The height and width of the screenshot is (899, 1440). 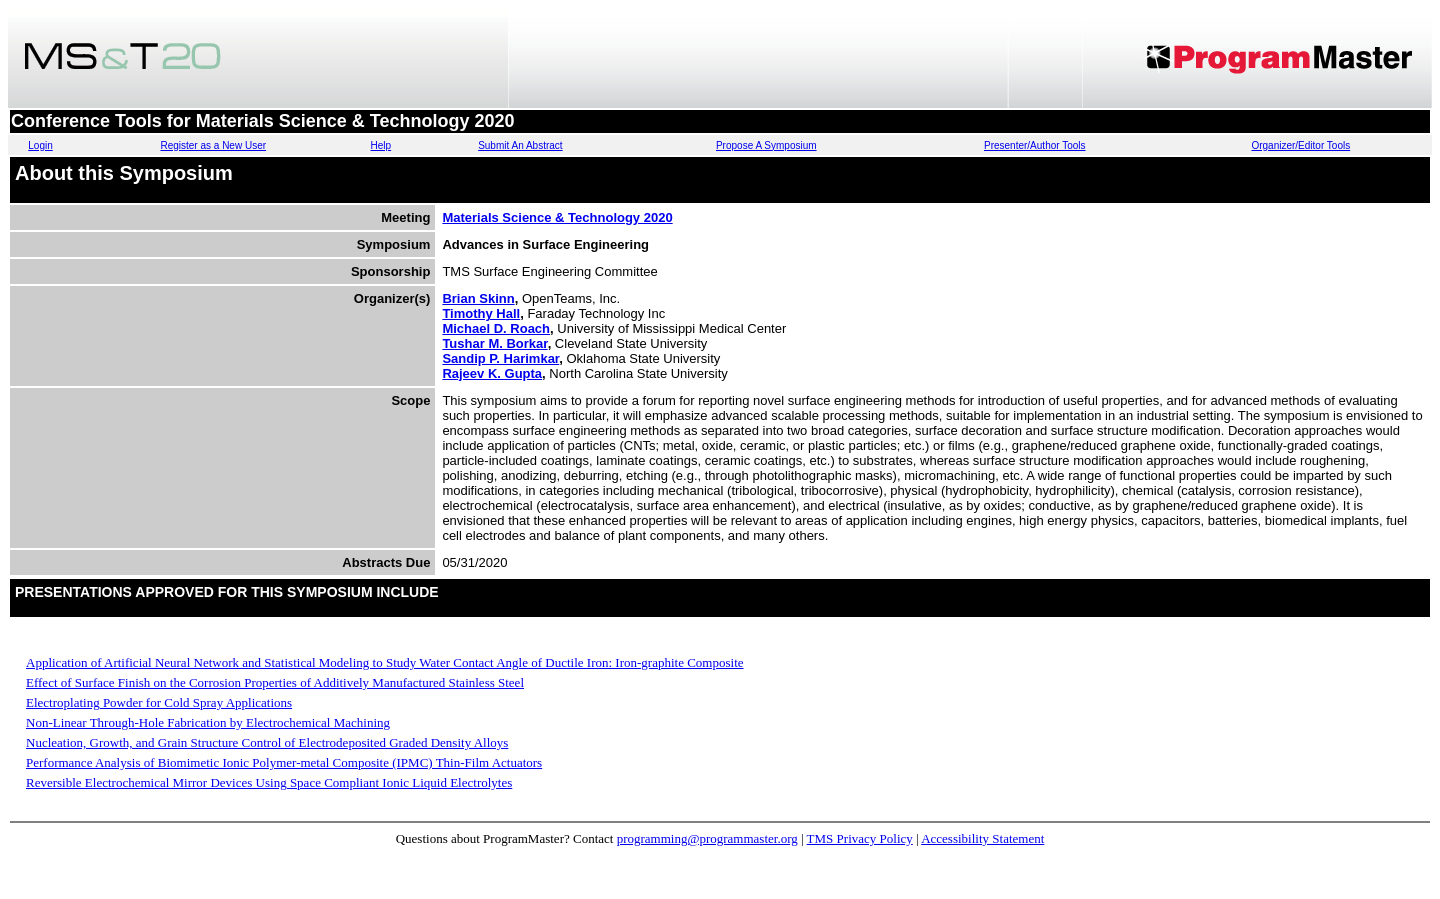 What do you see at coordinates (766, 145) in the screenshot?
I see `Propose A Symposium` at bounding box center [766, 145].